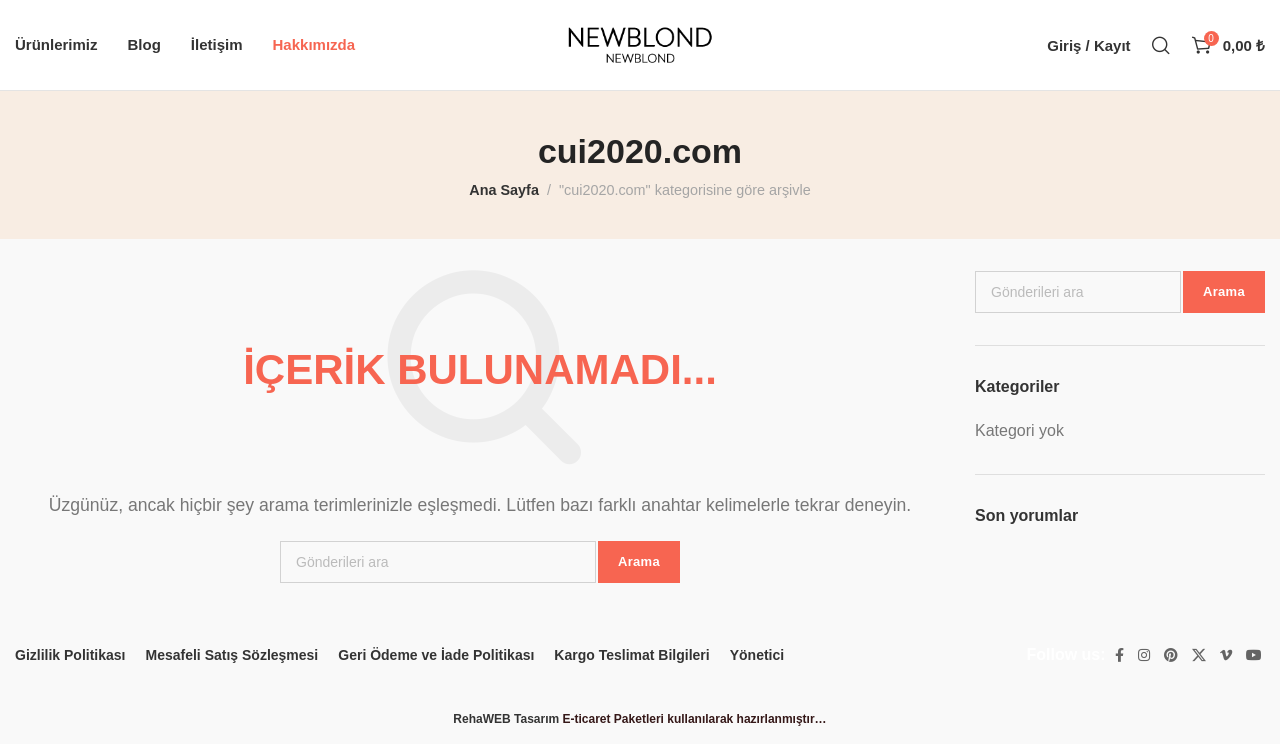  I want to click on Ana Sayfa, so click(504, 190).